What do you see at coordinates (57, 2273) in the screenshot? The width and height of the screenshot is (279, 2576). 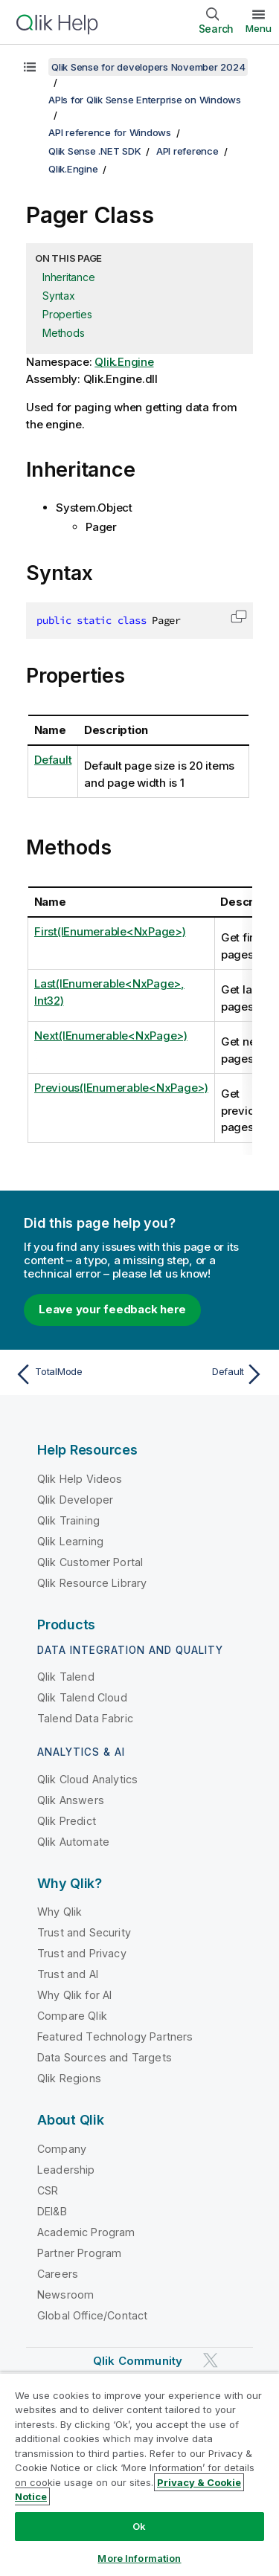 I see `Careers` at bounding box center [57, 2273].